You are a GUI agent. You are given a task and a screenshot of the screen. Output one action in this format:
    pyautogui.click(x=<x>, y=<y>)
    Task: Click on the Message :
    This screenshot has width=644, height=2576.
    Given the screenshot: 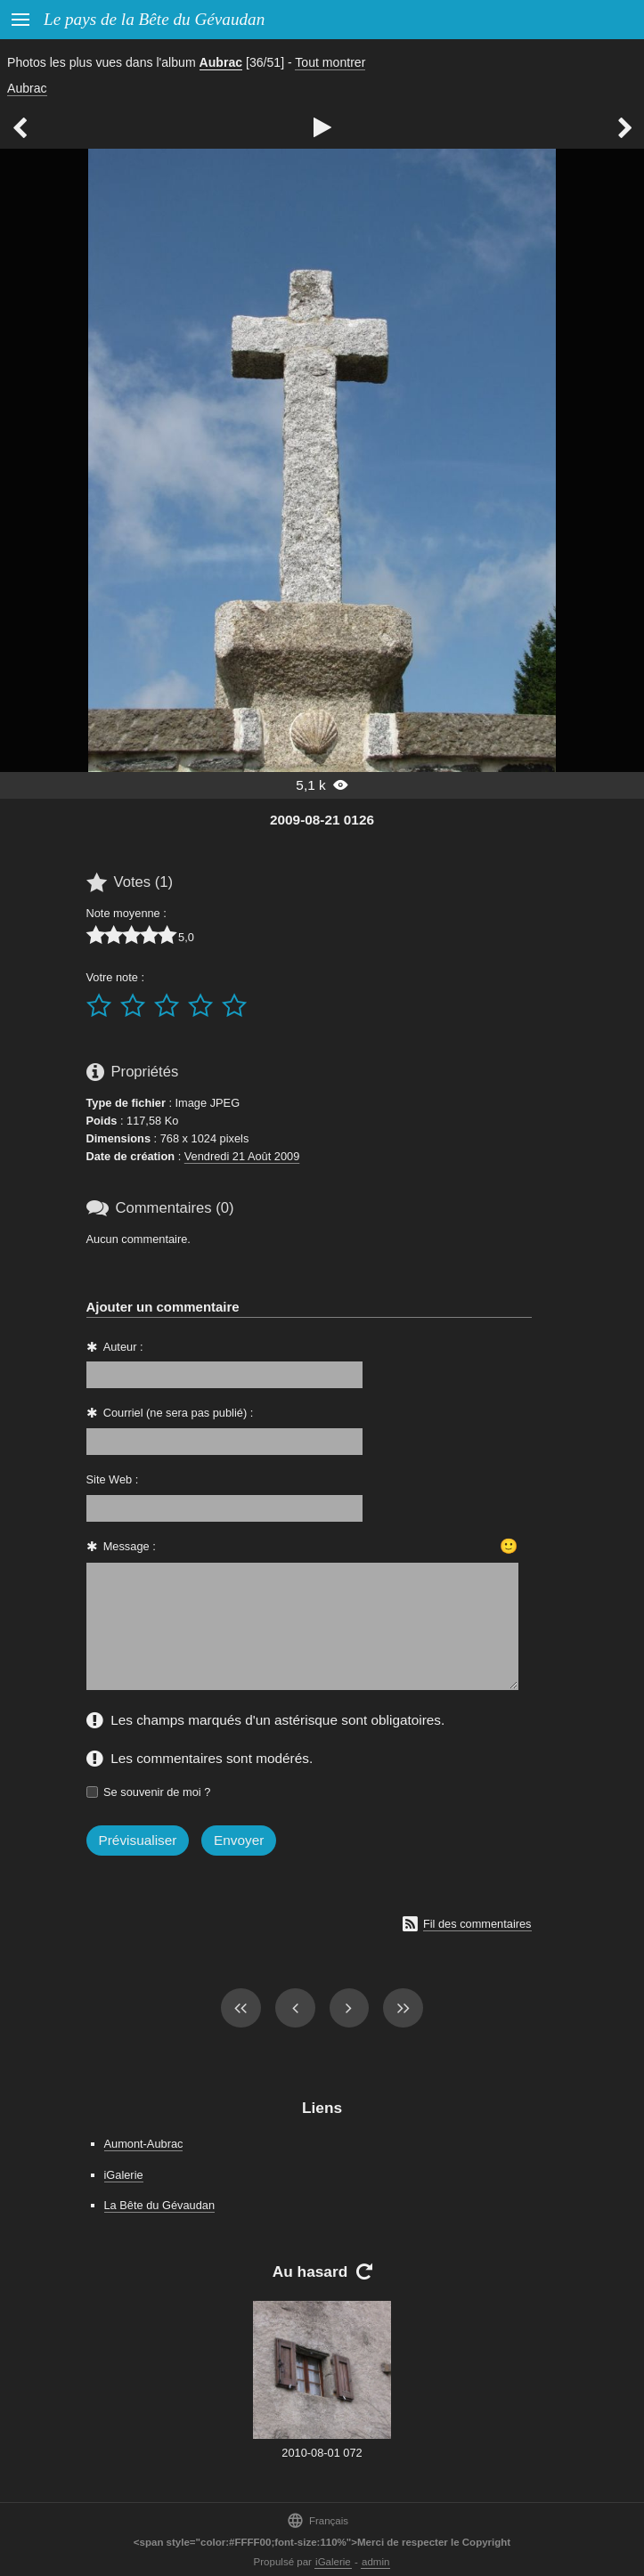 What is the action you would take?
    pyautogui.click(x=129, y=1546)
    